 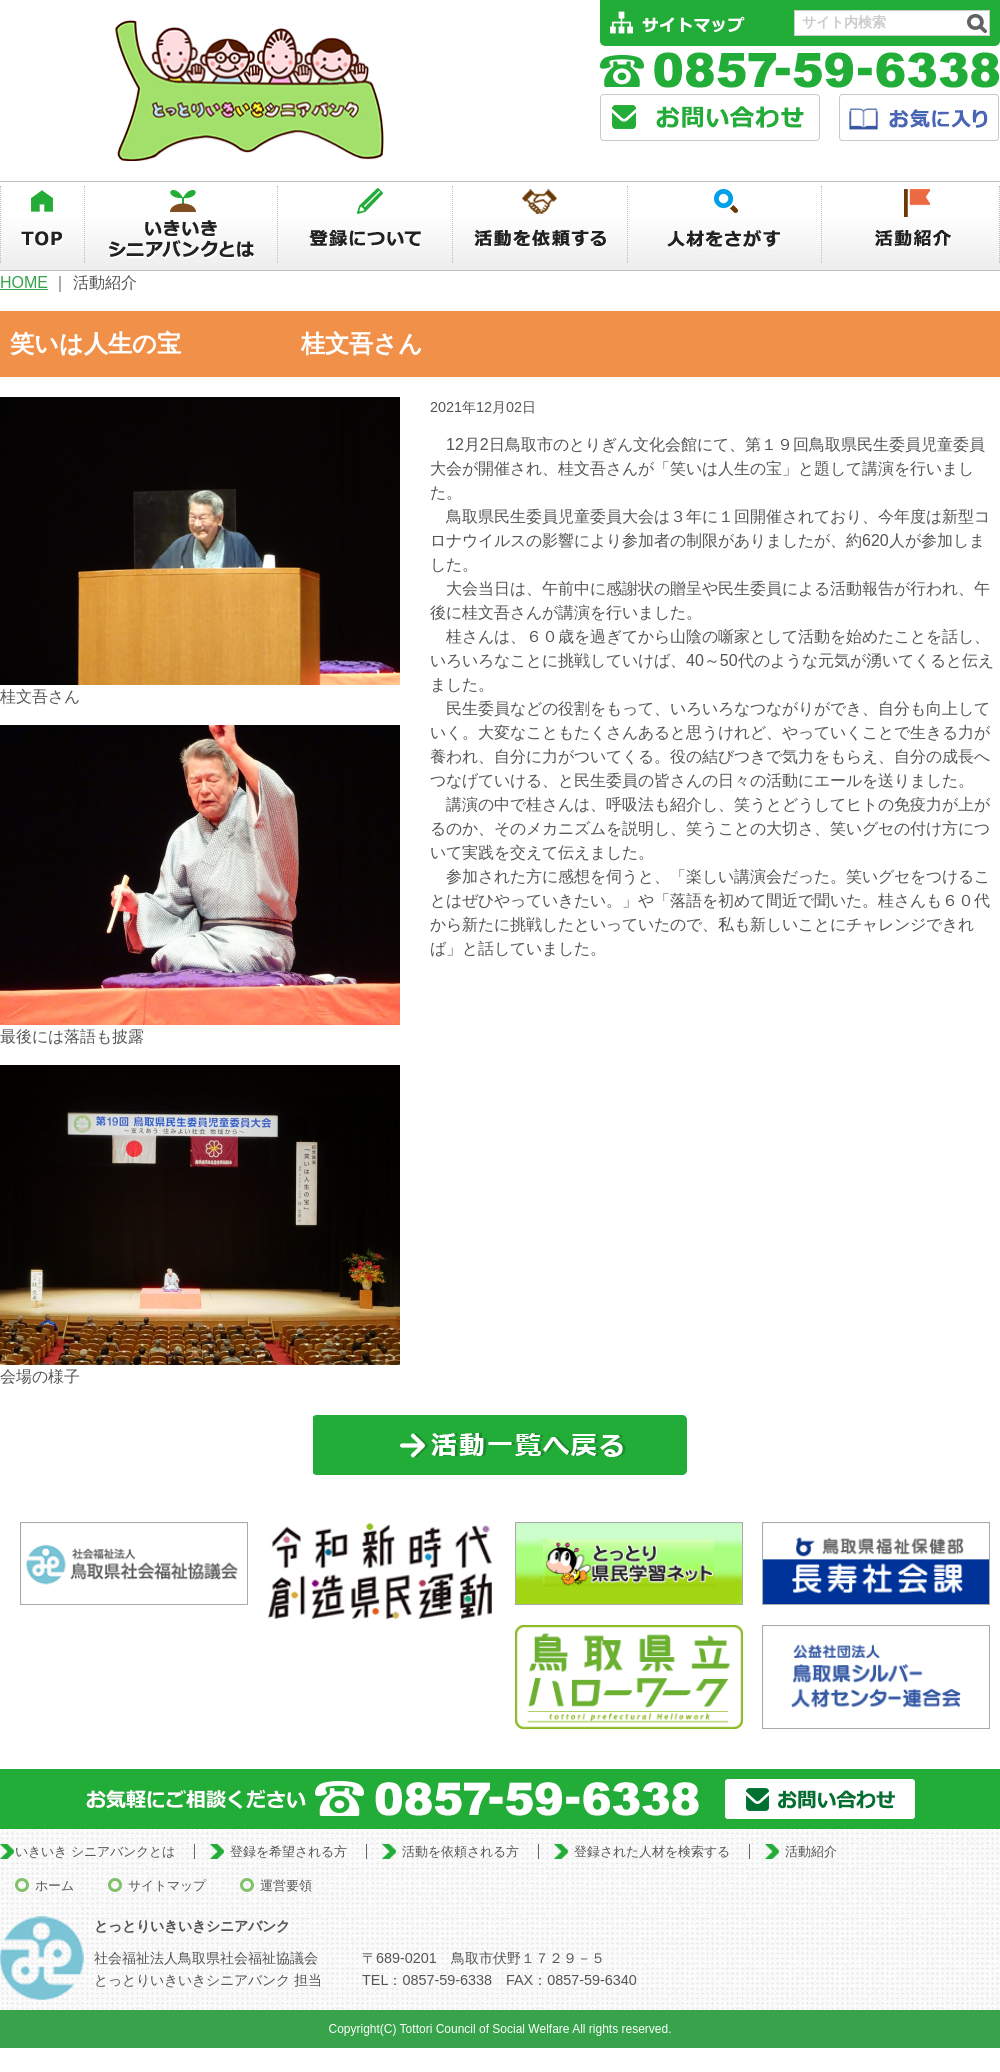 What do you see at coordinates (540, 225) in the screenshot?
I see `活動を依頼する` at bounding box center [540, 225].